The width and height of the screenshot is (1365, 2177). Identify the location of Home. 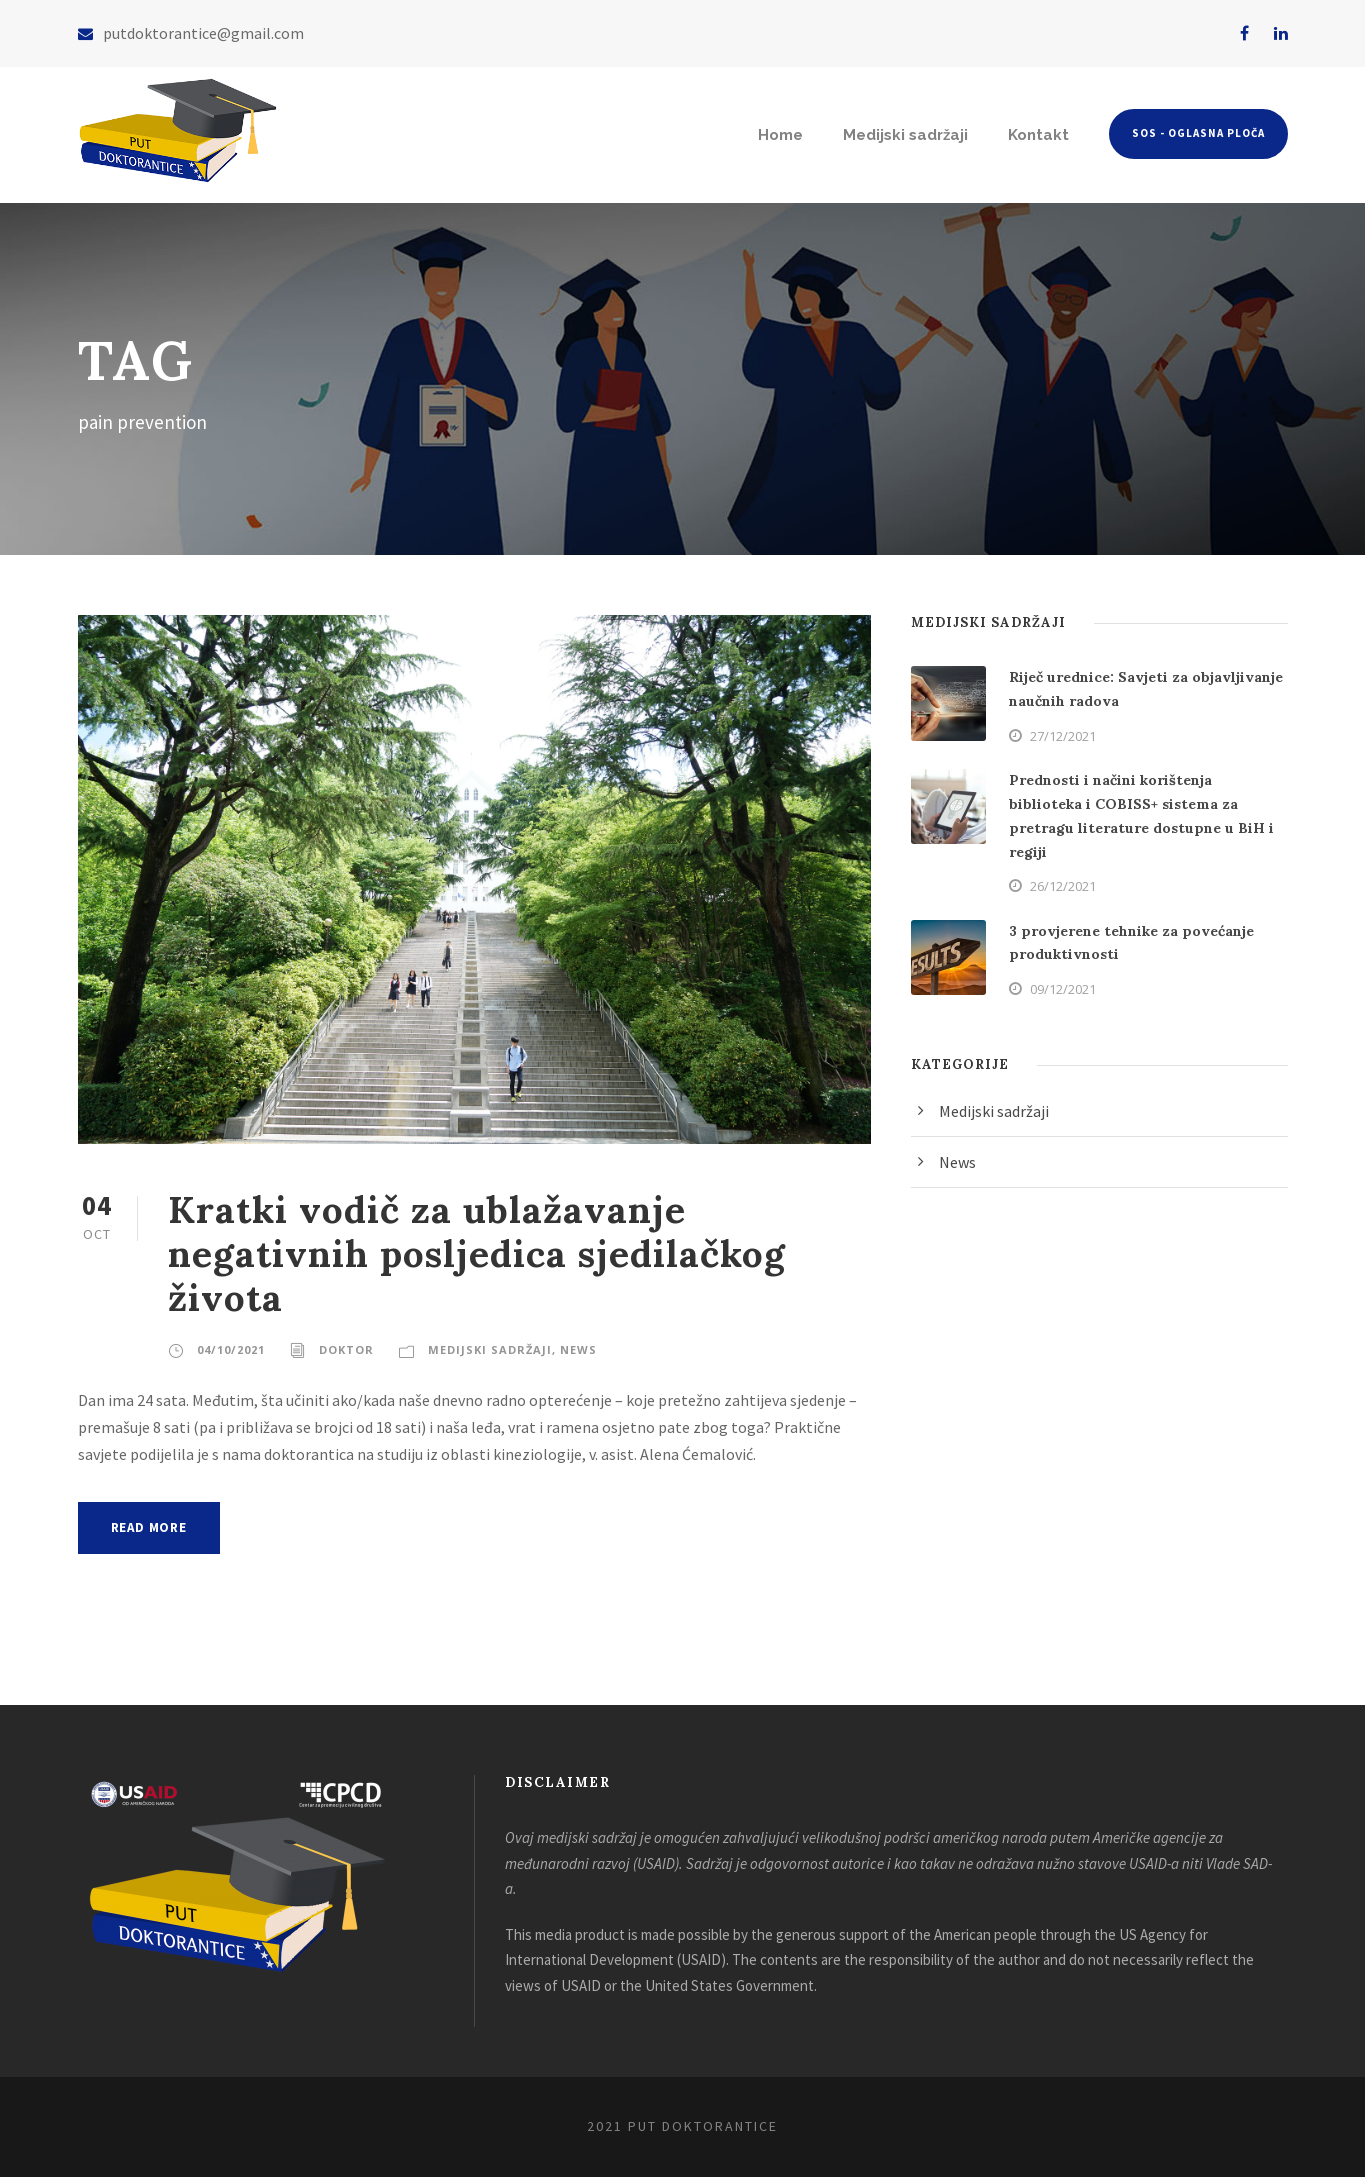
(780, 135).